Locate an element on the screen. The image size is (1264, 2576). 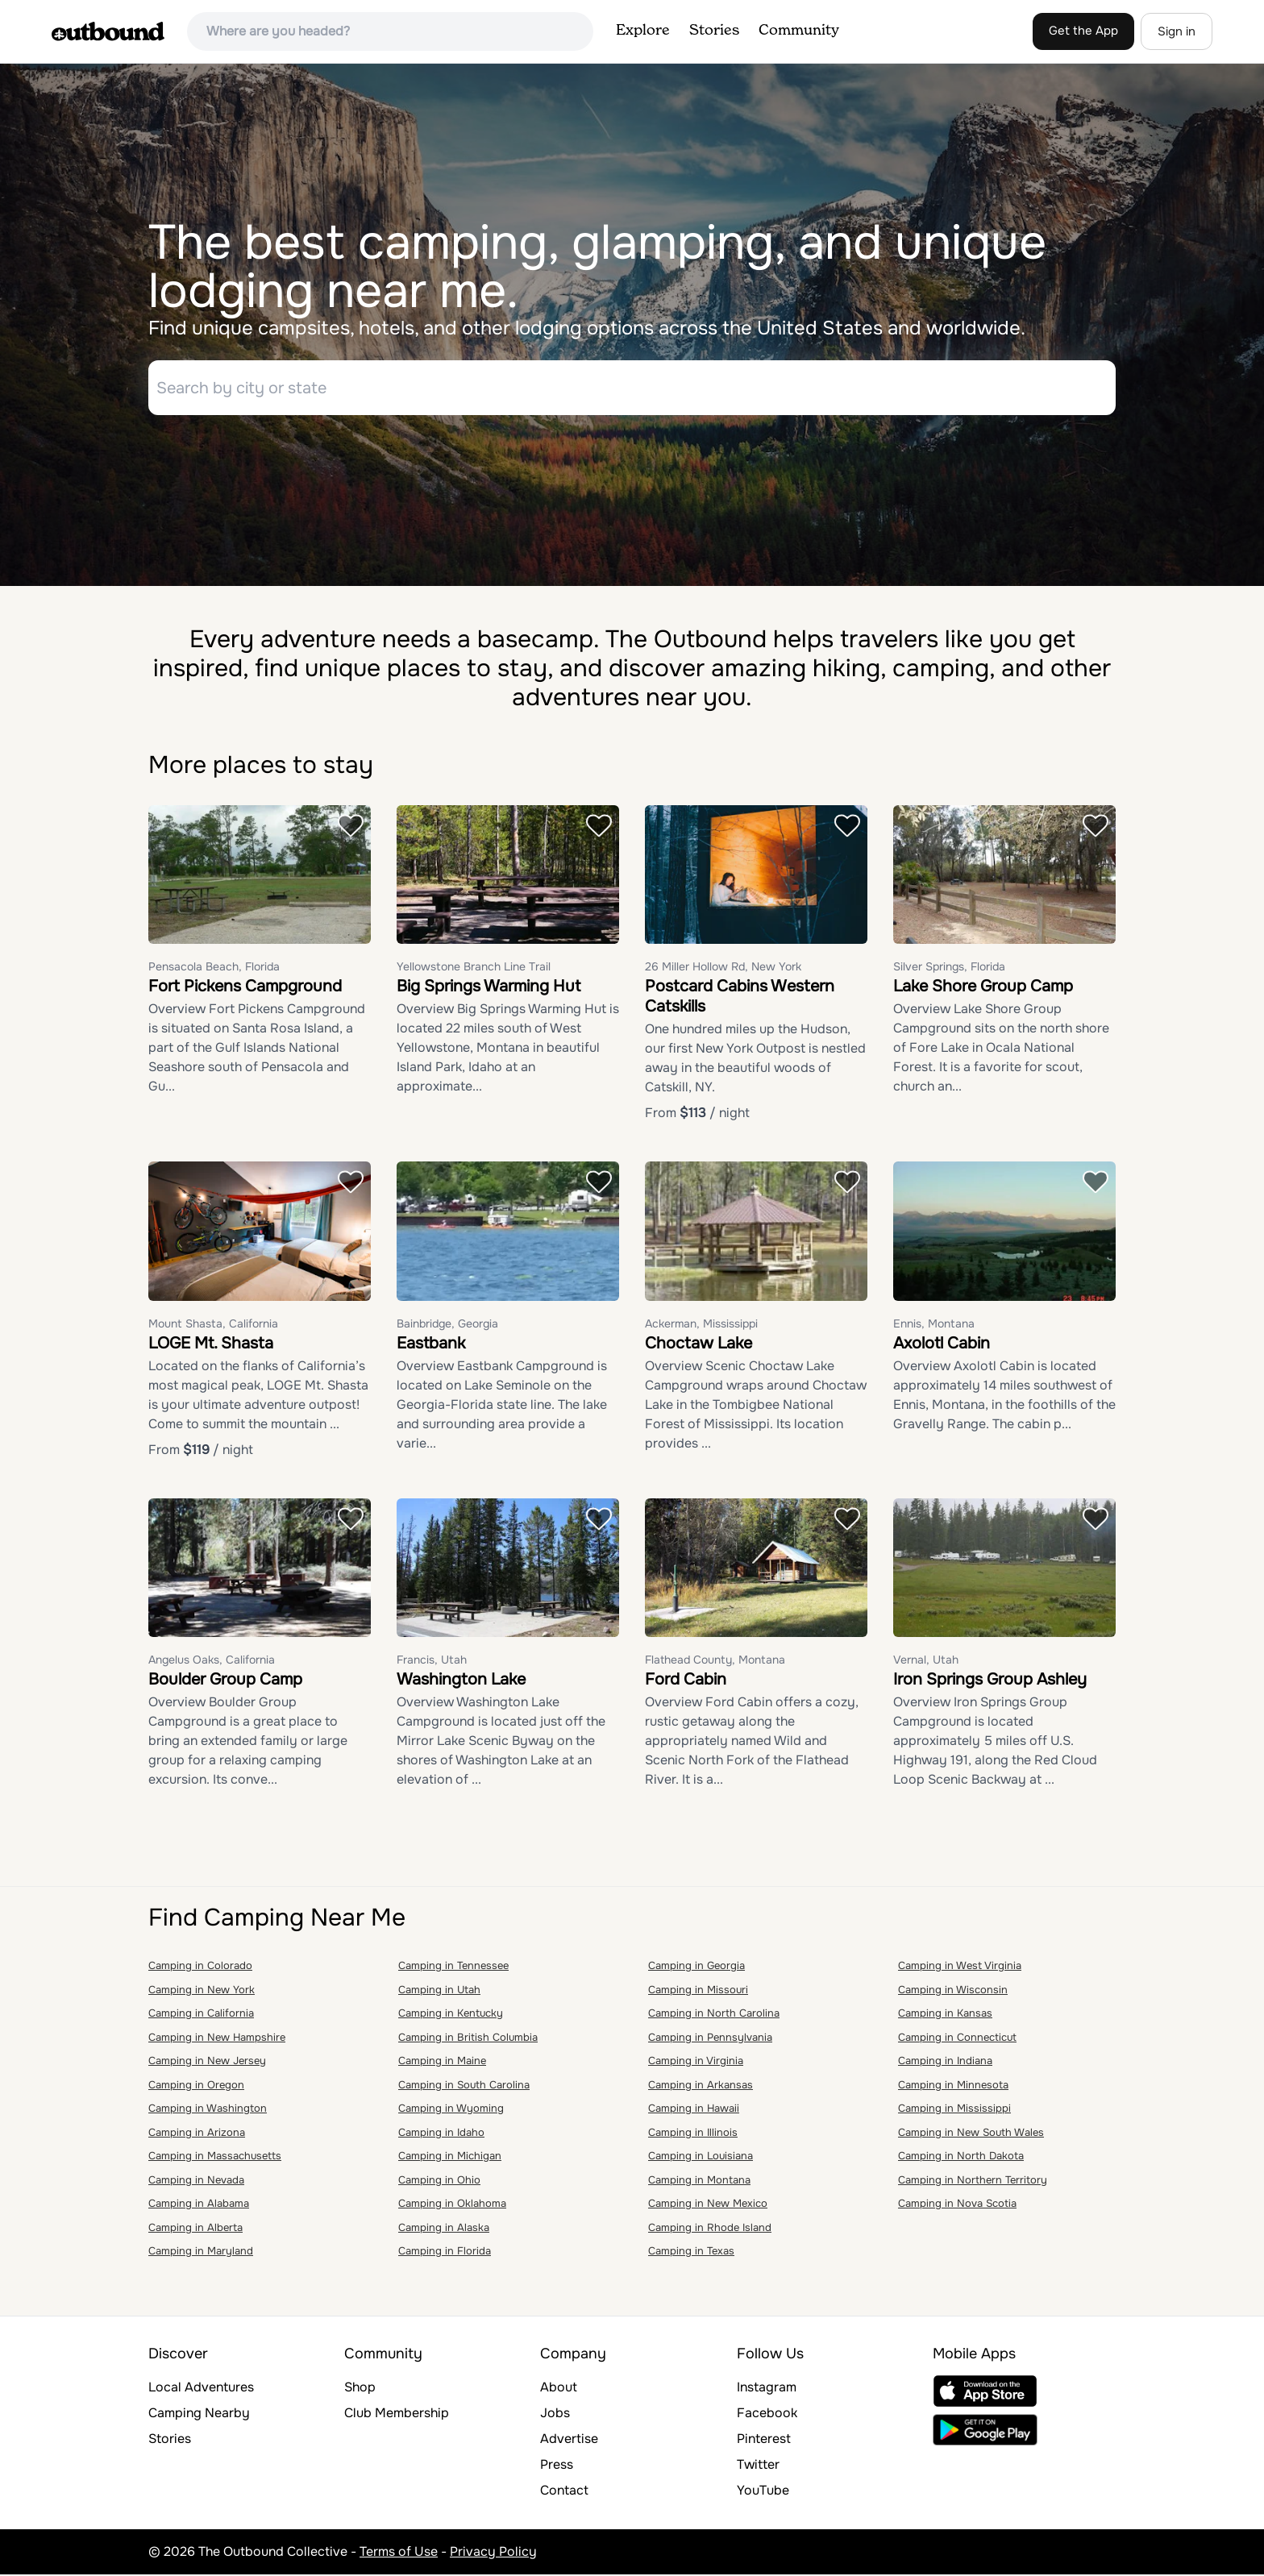
Mount Shasta, California is located at coordinates (213, 1325).